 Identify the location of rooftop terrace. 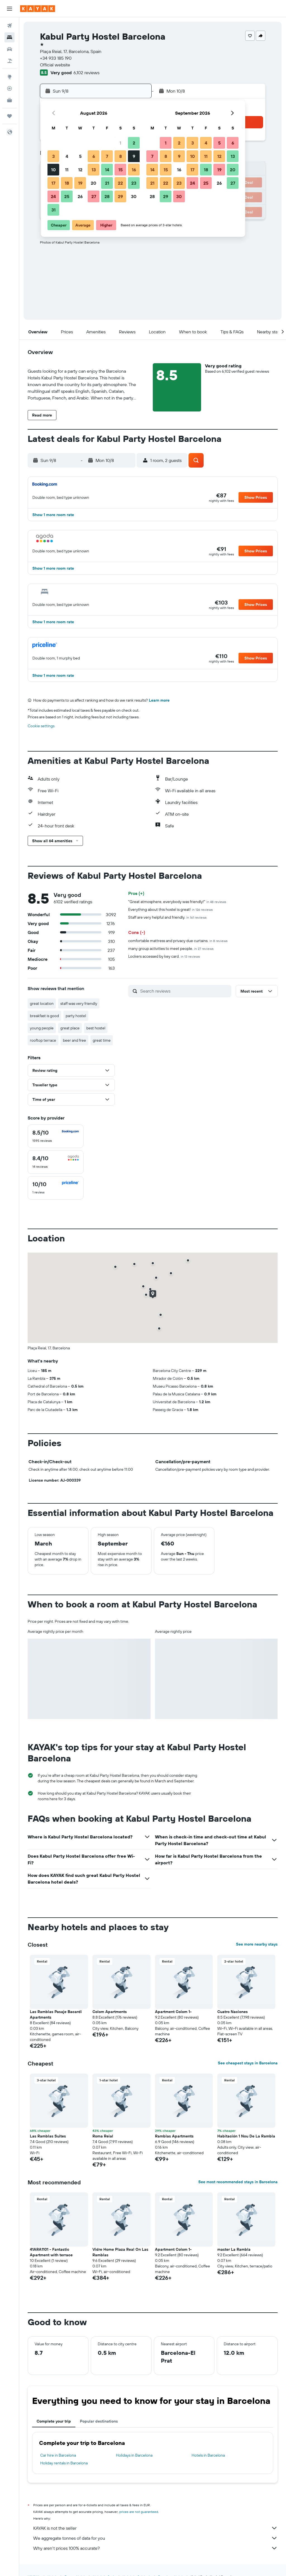
(43, 1040).